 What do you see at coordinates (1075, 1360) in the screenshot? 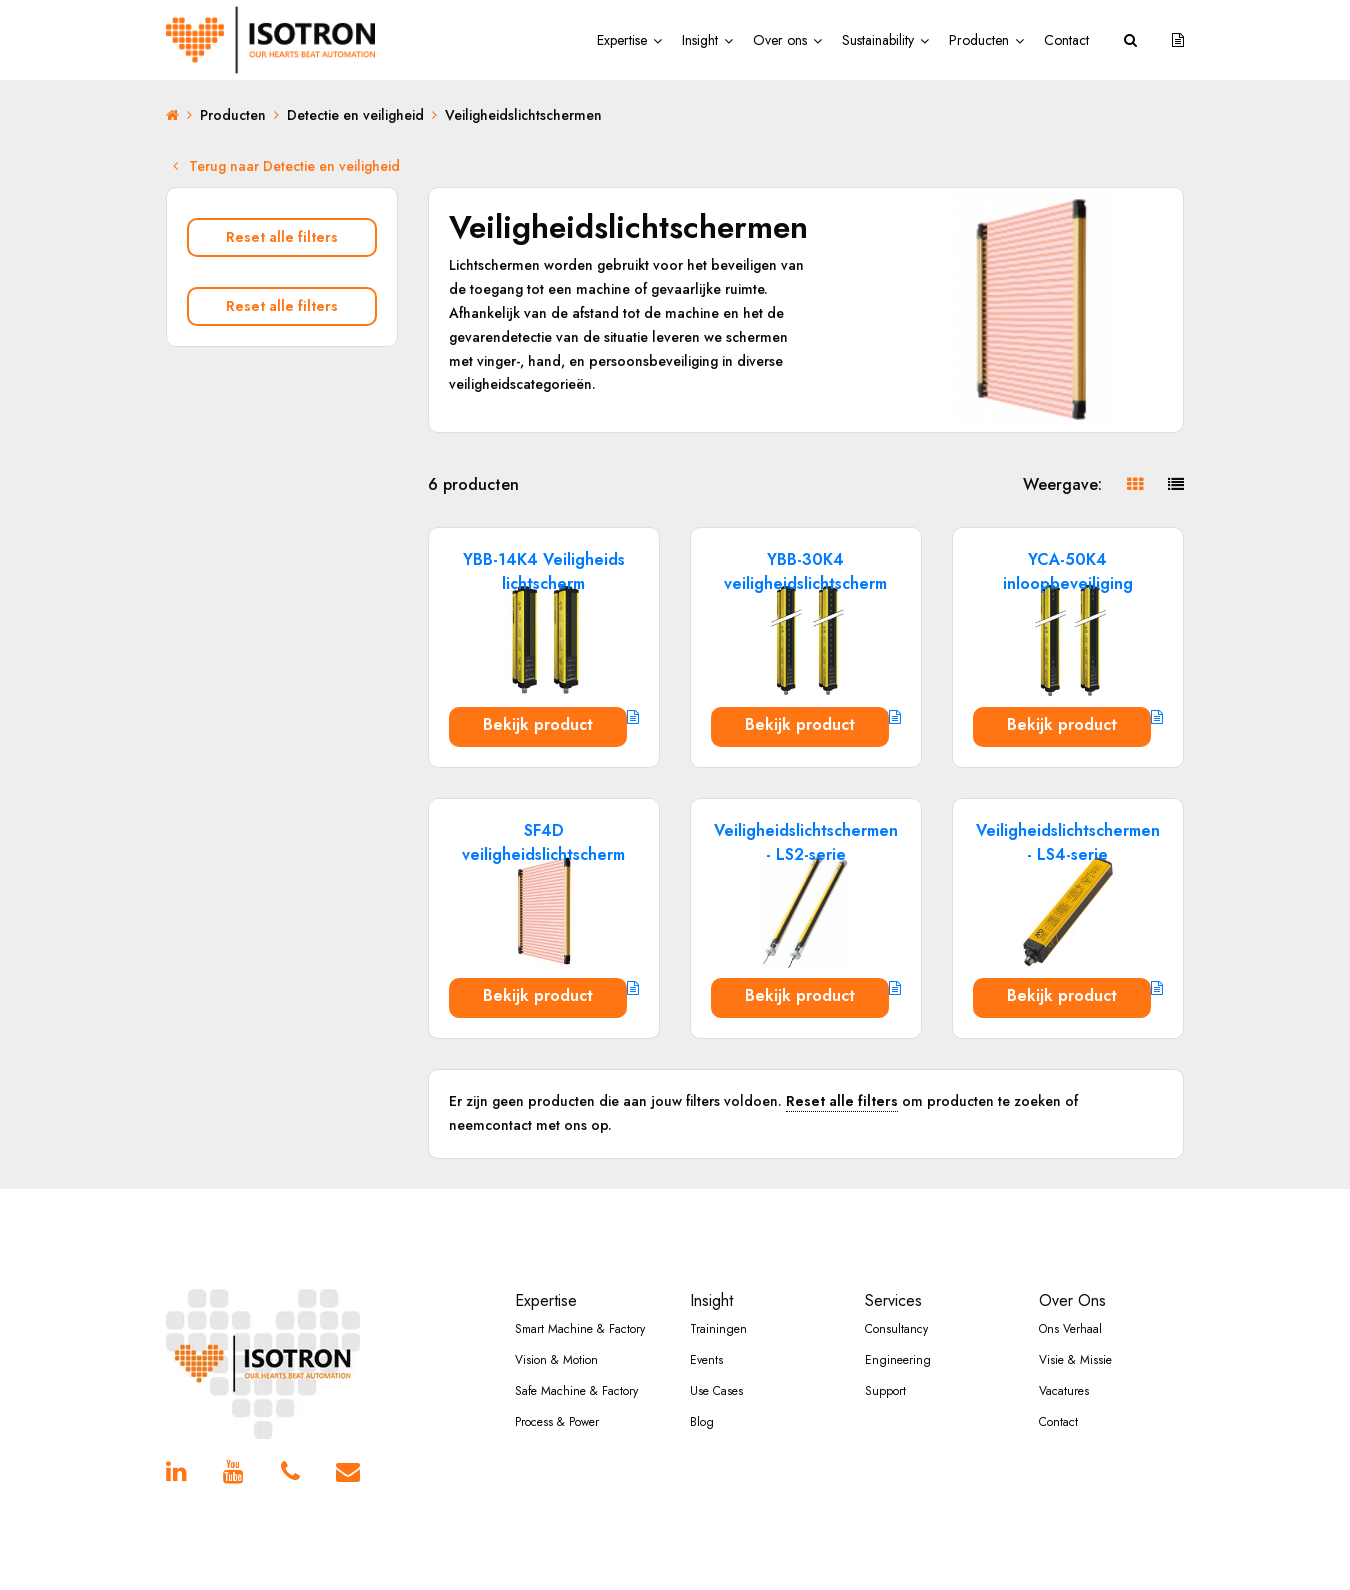
I see `Visie & Missie` at bounding box center [1075, 1360].